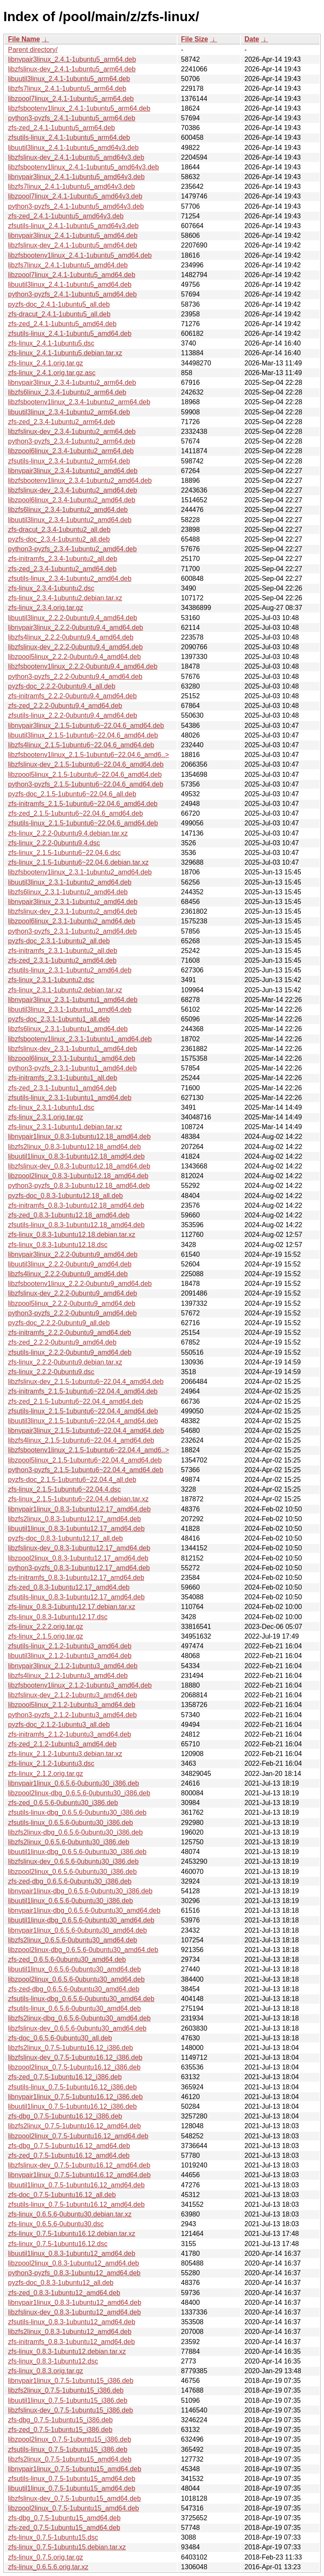 This screenshot has height=2576, width=324. Describe the element at coordinates (76, 2204) in the screenshot. I see `zfsutils-linux_0.7.5-1ubuntu16.12_amd64.deb` at that location.